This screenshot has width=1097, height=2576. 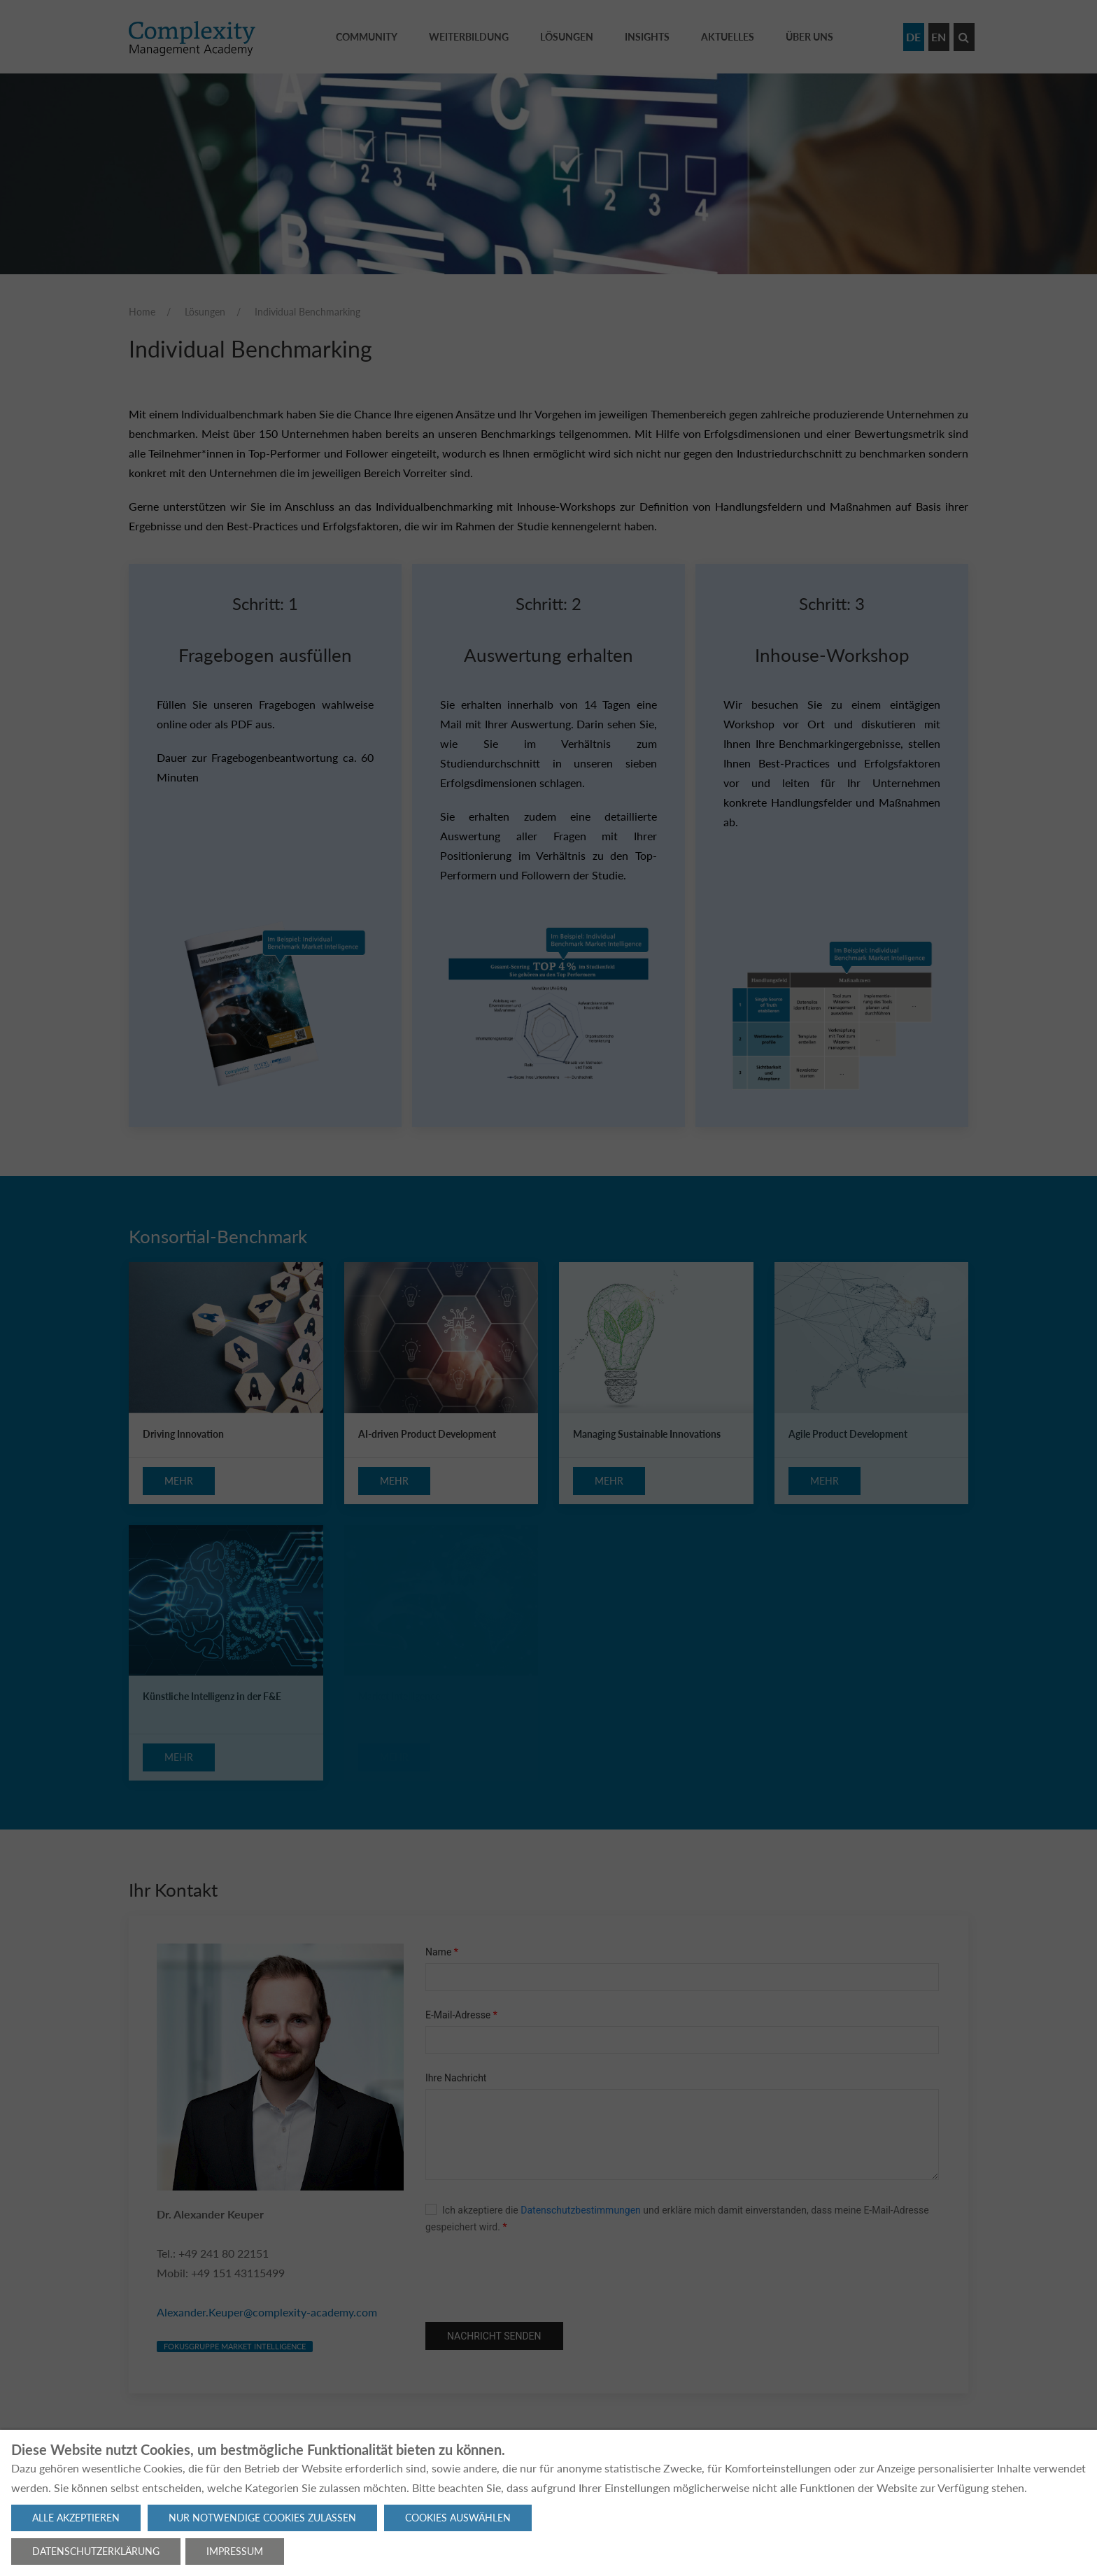 What do you see at coordinates (76, 2518) in the screenshot?
I see `Alle akzeptieren` at bounding box center [76, 2518].